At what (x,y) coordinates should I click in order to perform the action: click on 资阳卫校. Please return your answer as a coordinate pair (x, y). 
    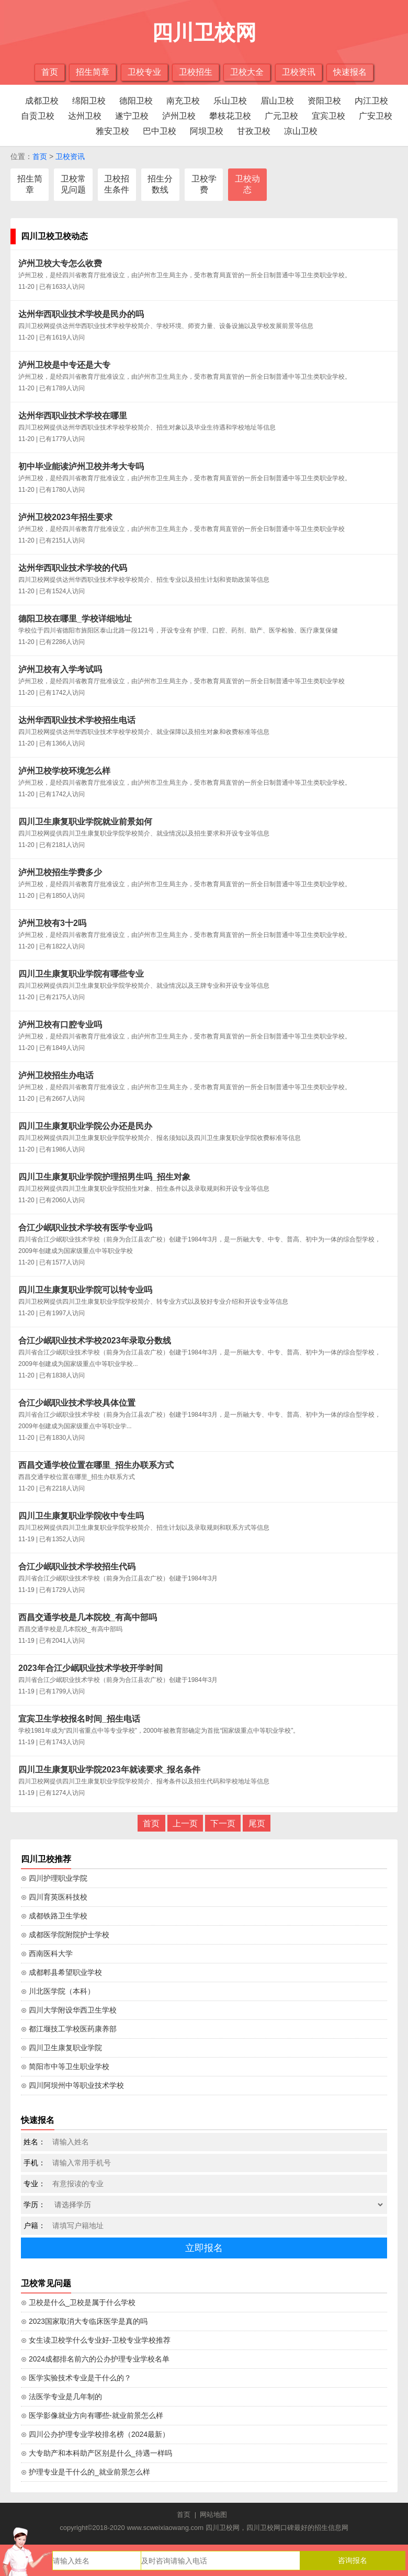
    Looking at the image, I should click on (324, 100).